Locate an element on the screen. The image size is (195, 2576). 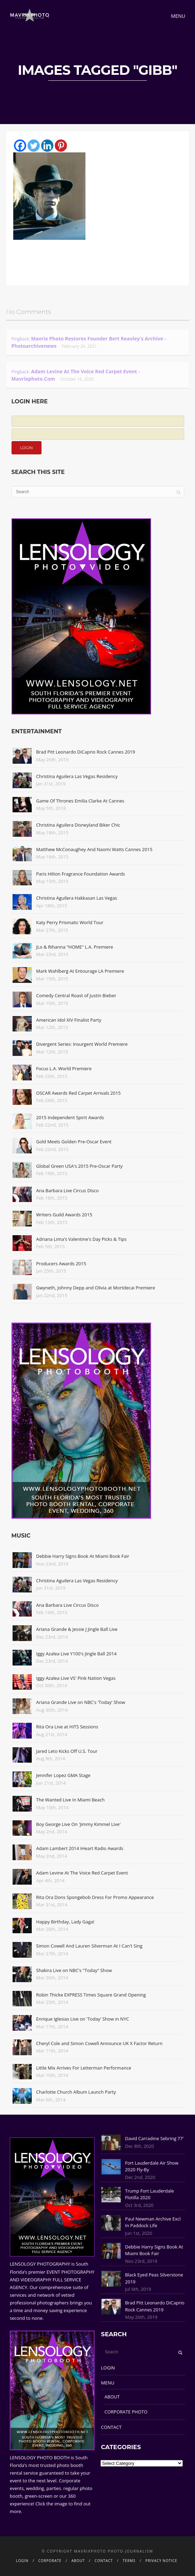
Happy Birthday, Lady Gaga! is located at coordinates (65, 1922).